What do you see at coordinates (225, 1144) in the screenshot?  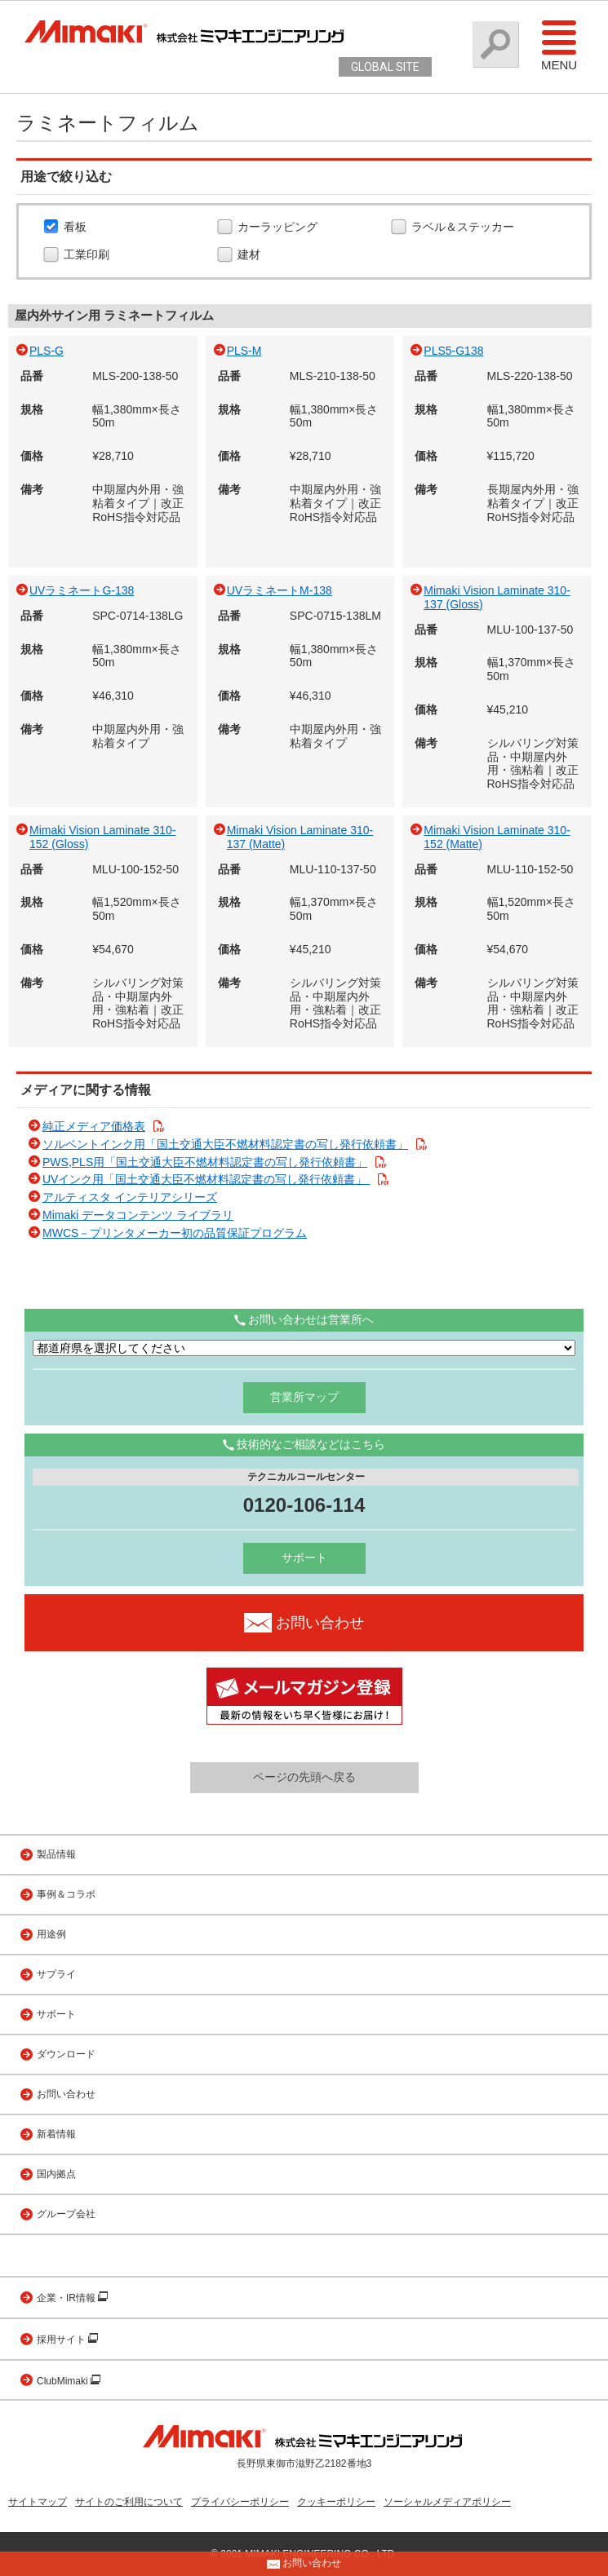 I see `ソルベントインク用「国土交通大臣不燃材料認定書の写し発行依頼書」` at bounding box center [225, 1144].